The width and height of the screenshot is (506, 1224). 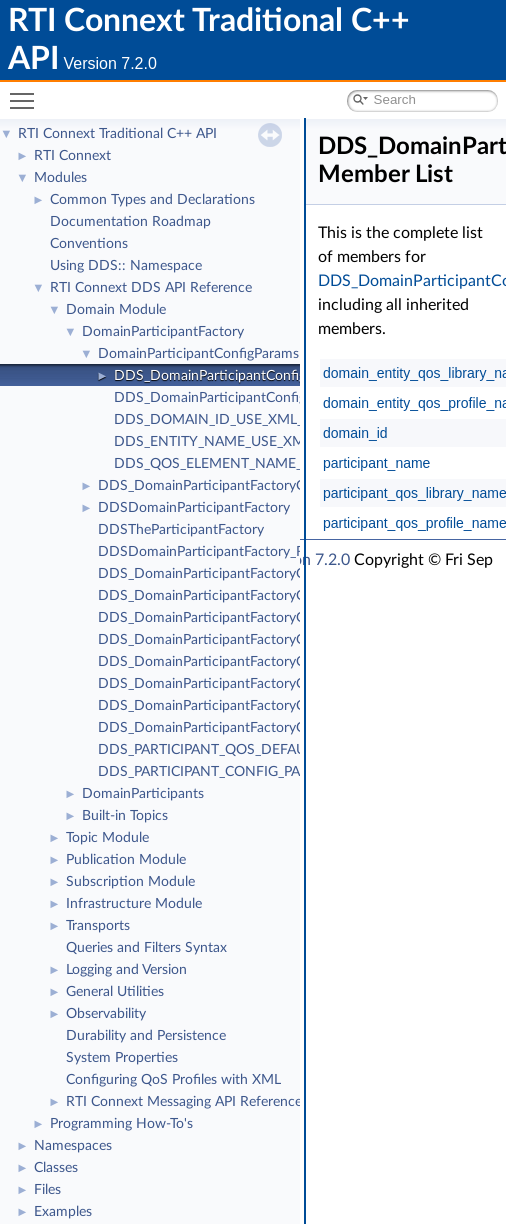 What do you see at coordinates (194, 508) in the screenshot?
I see `DDSDomainParticipantFactory` at bounding box center [194, 508].